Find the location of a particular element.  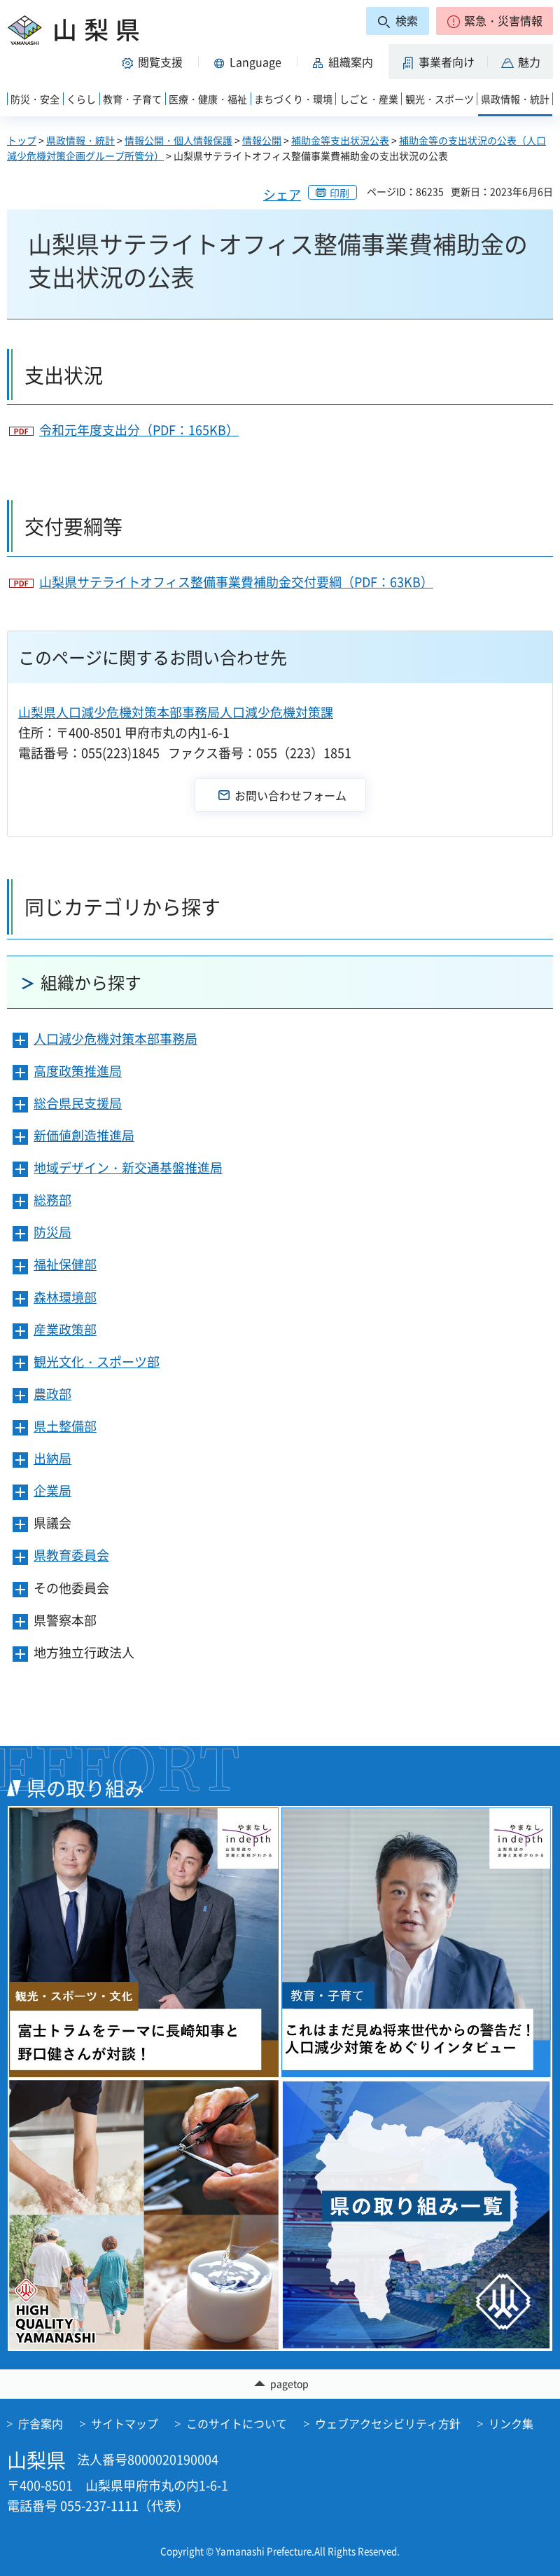

高度政策推進局 is located at coordinates (78, 1071).